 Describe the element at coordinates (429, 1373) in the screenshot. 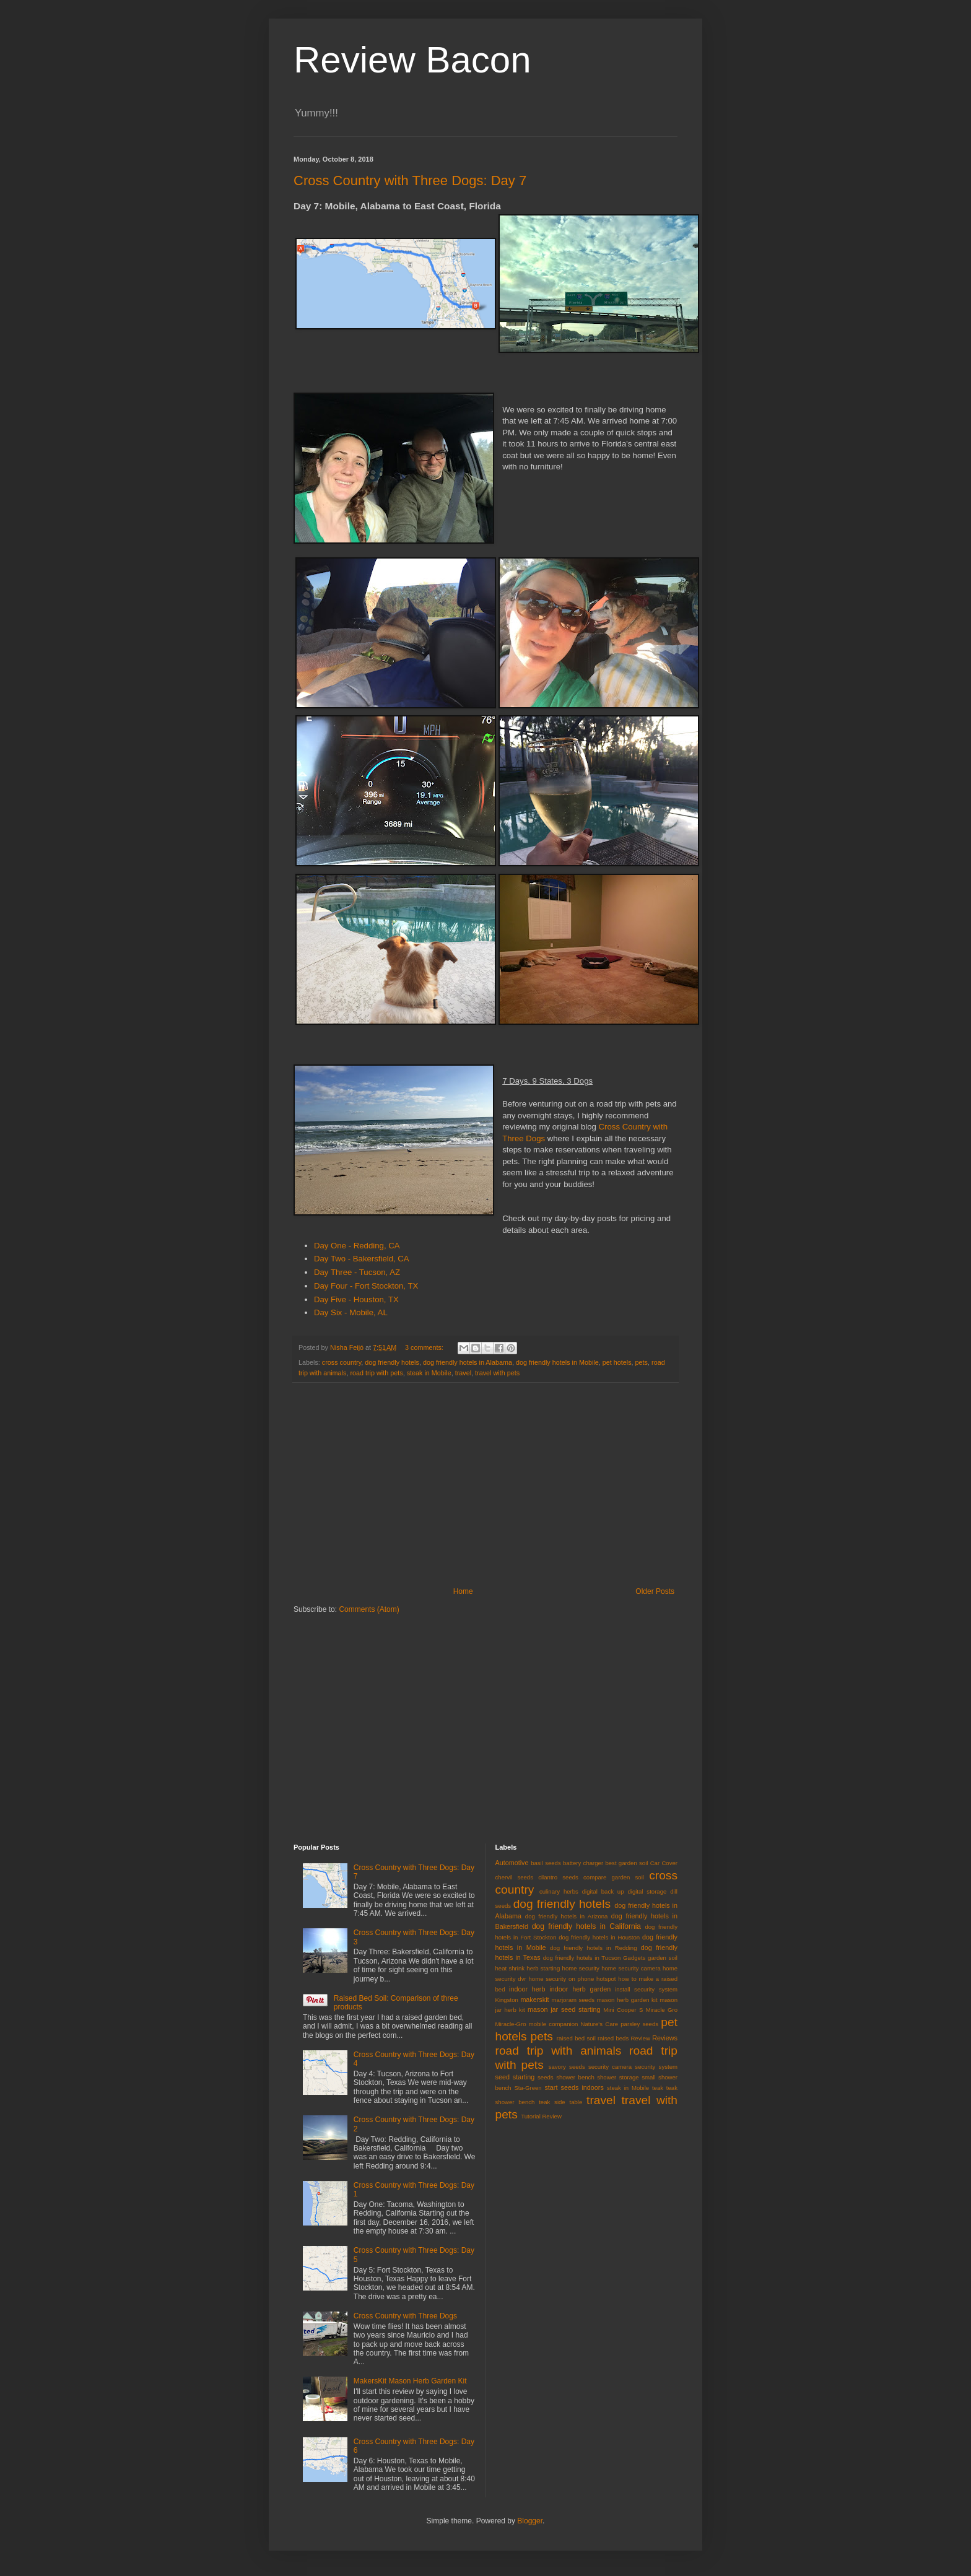

I see `steak in Mobile` at that location.